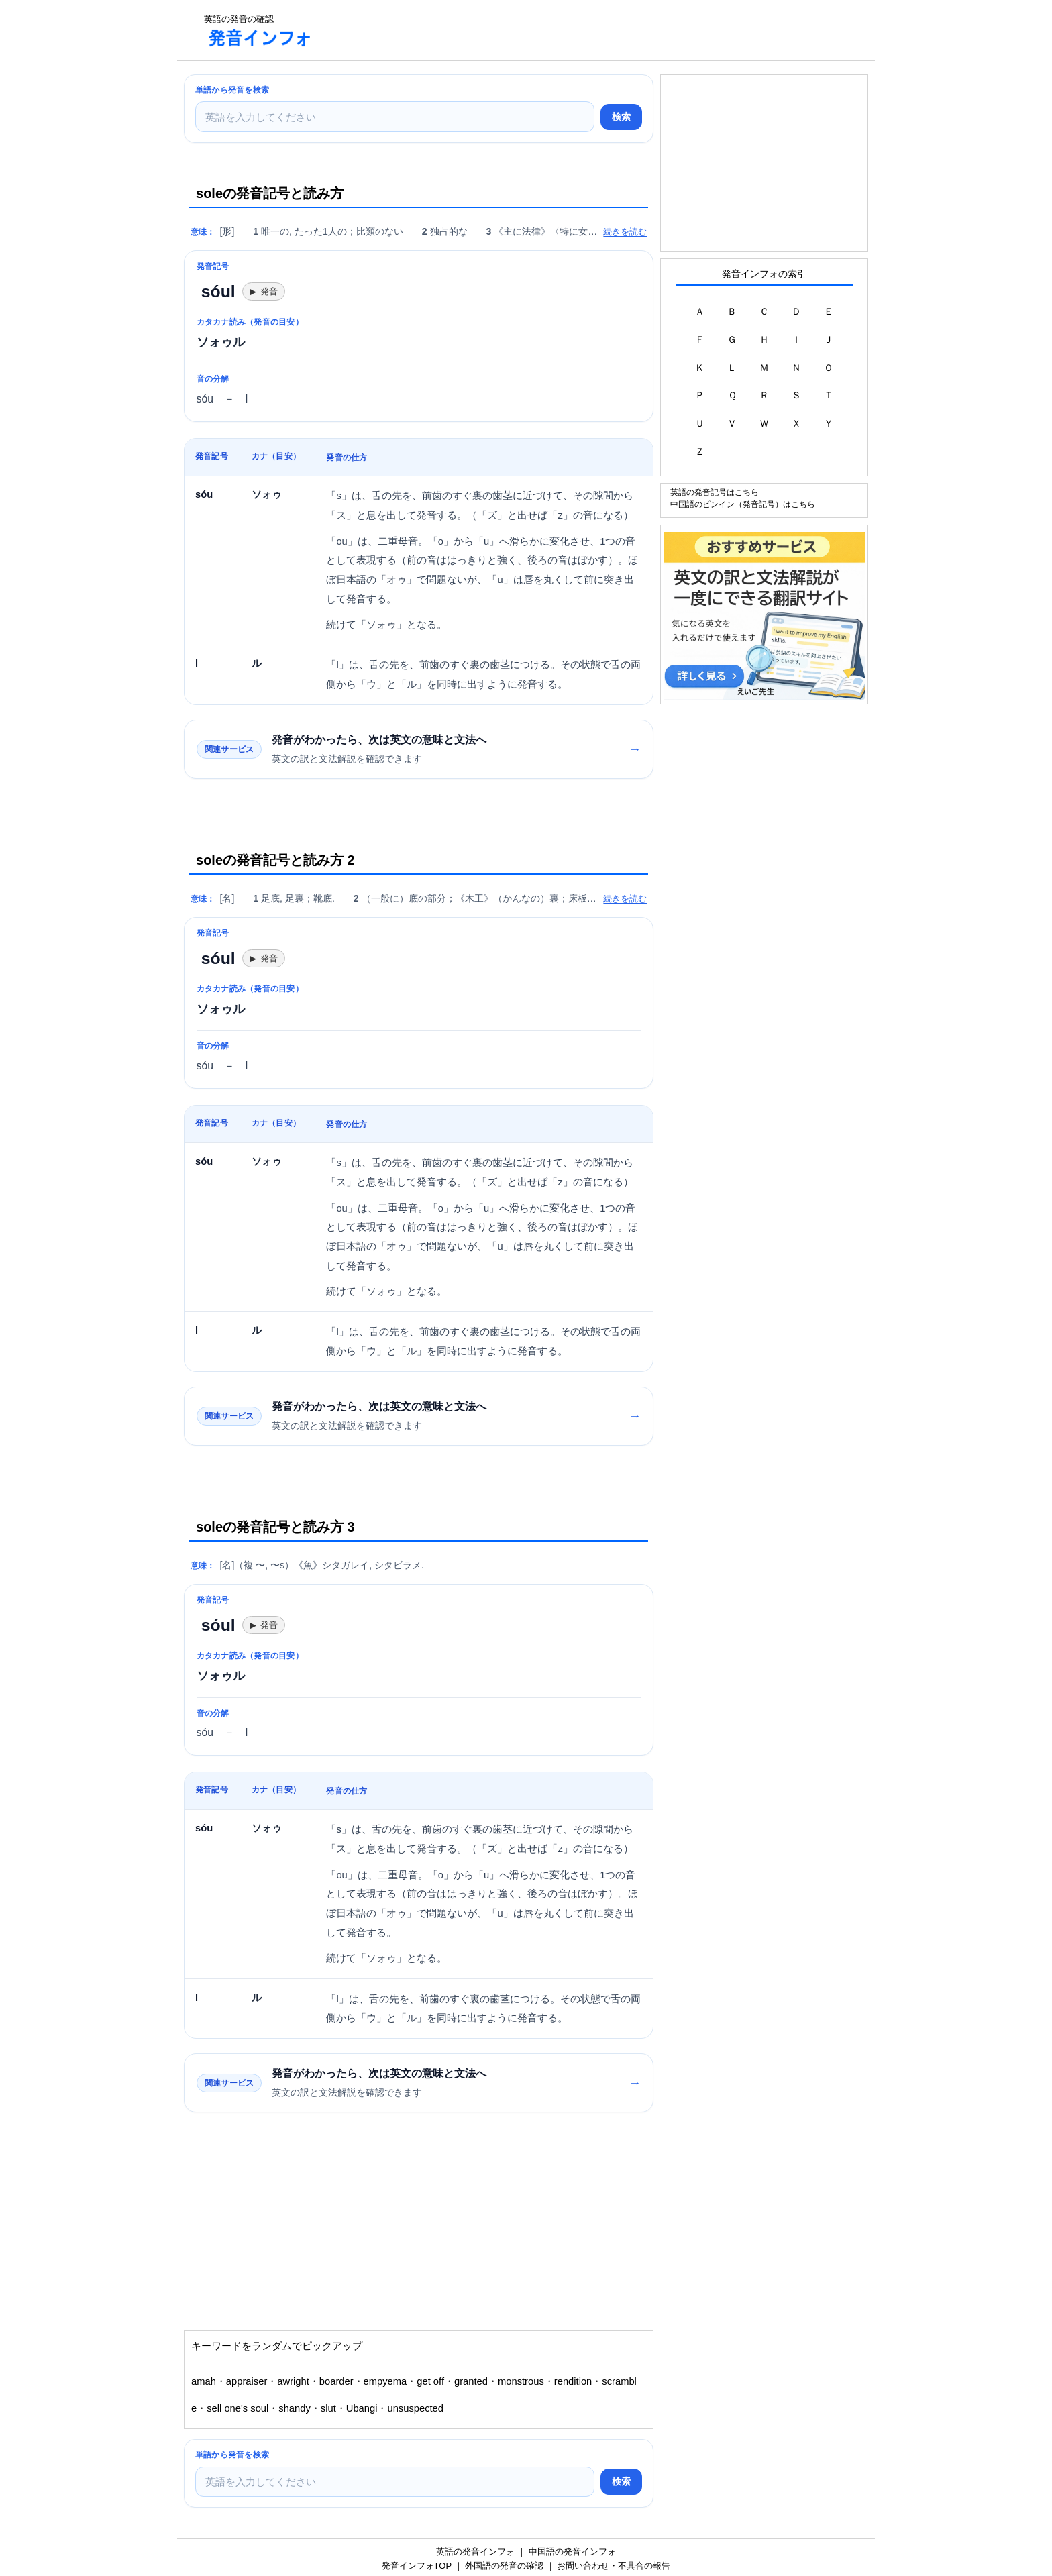 Image resolution: width=1052 pixels, height=2576 pixels. I want to click on 英語の発音インフォ, so click(475, 2551).